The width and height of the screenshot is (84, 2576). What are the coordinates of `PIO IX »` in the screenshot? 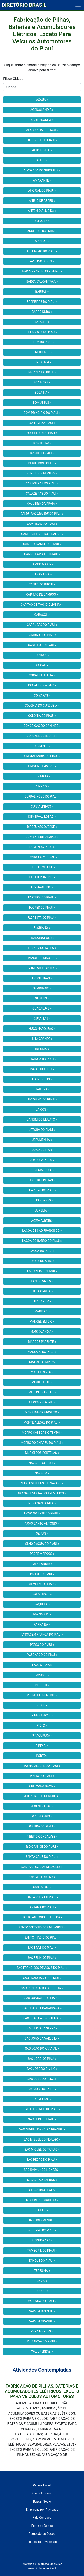 It's located at (42, 1725).